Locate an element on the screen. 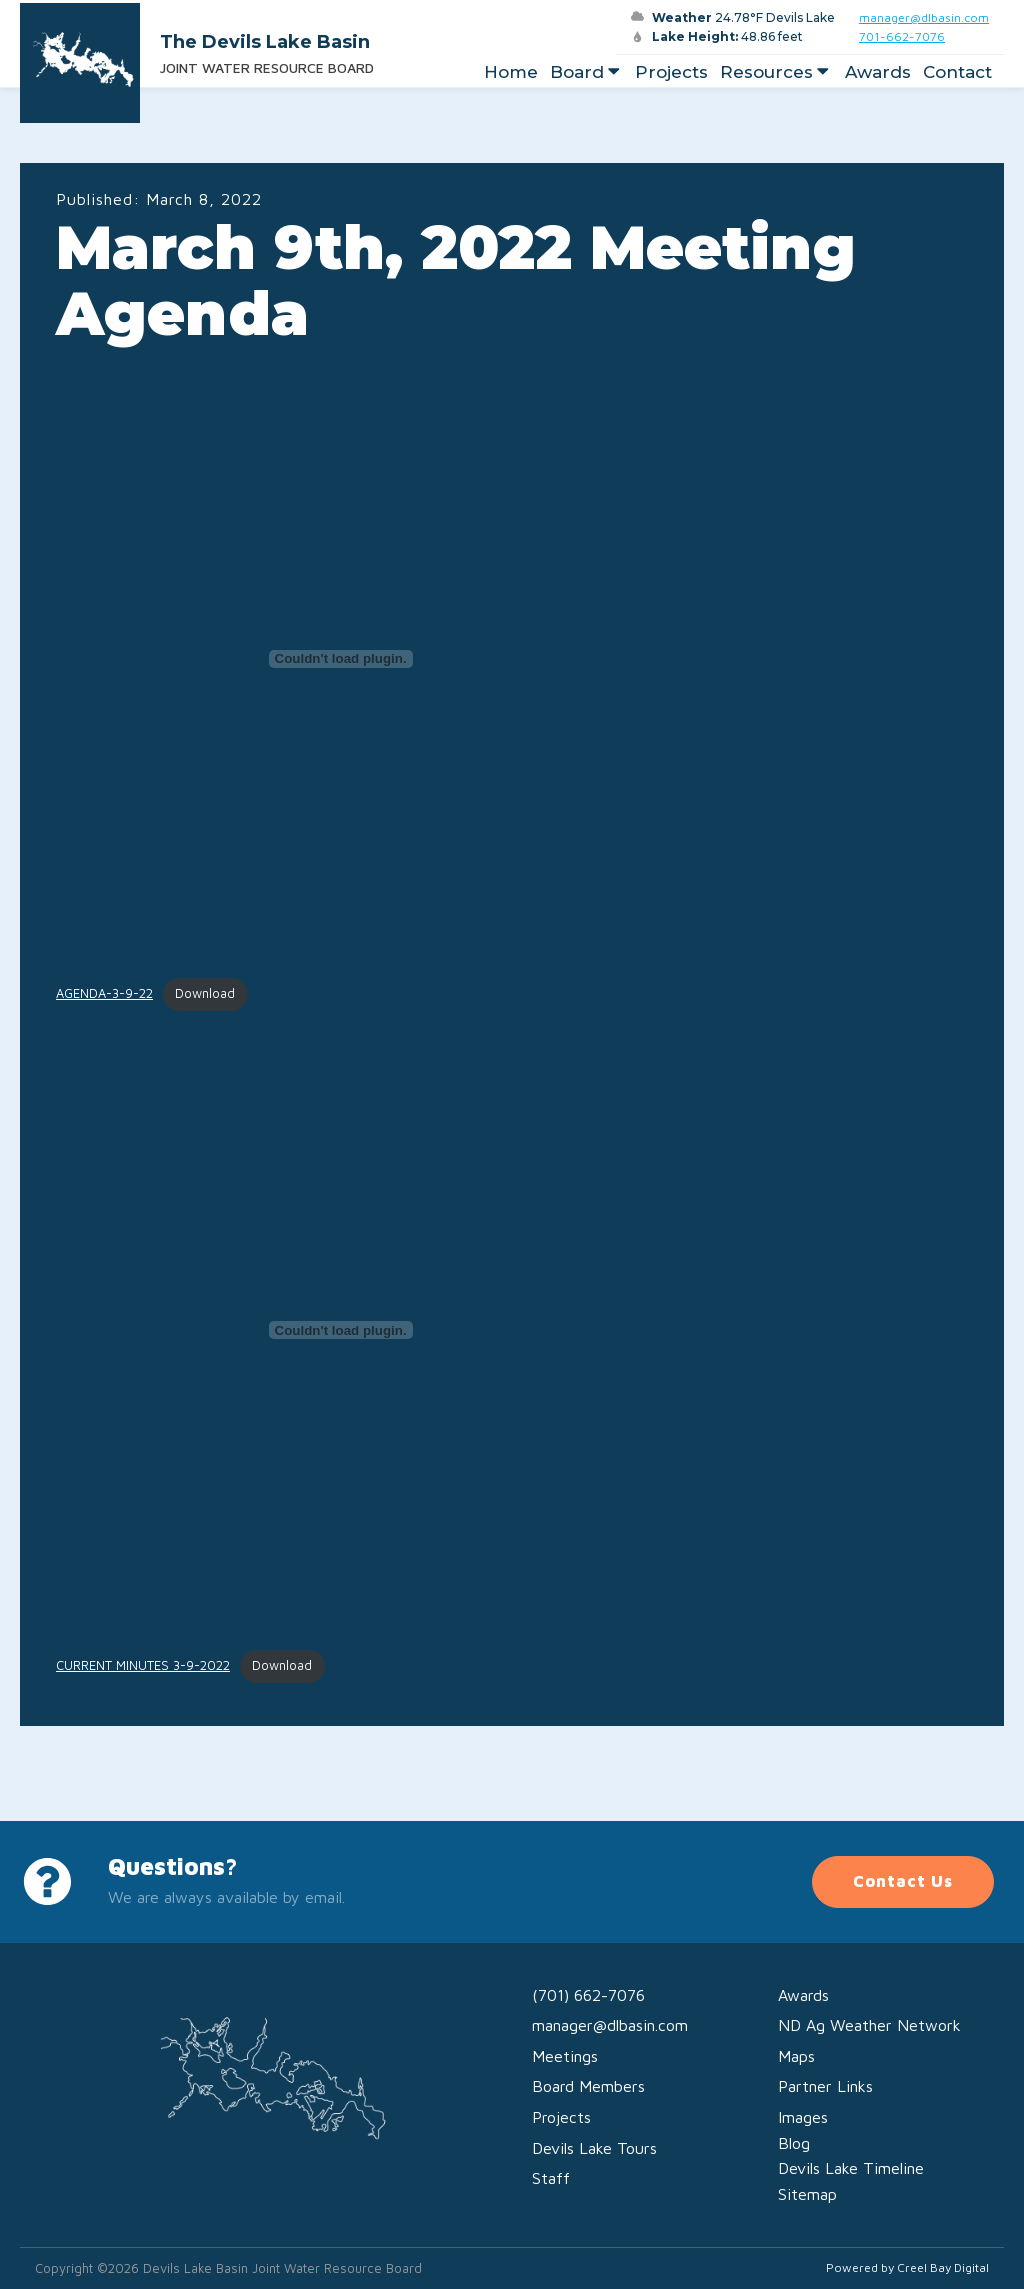  Home is located at coordinates (511, 72).